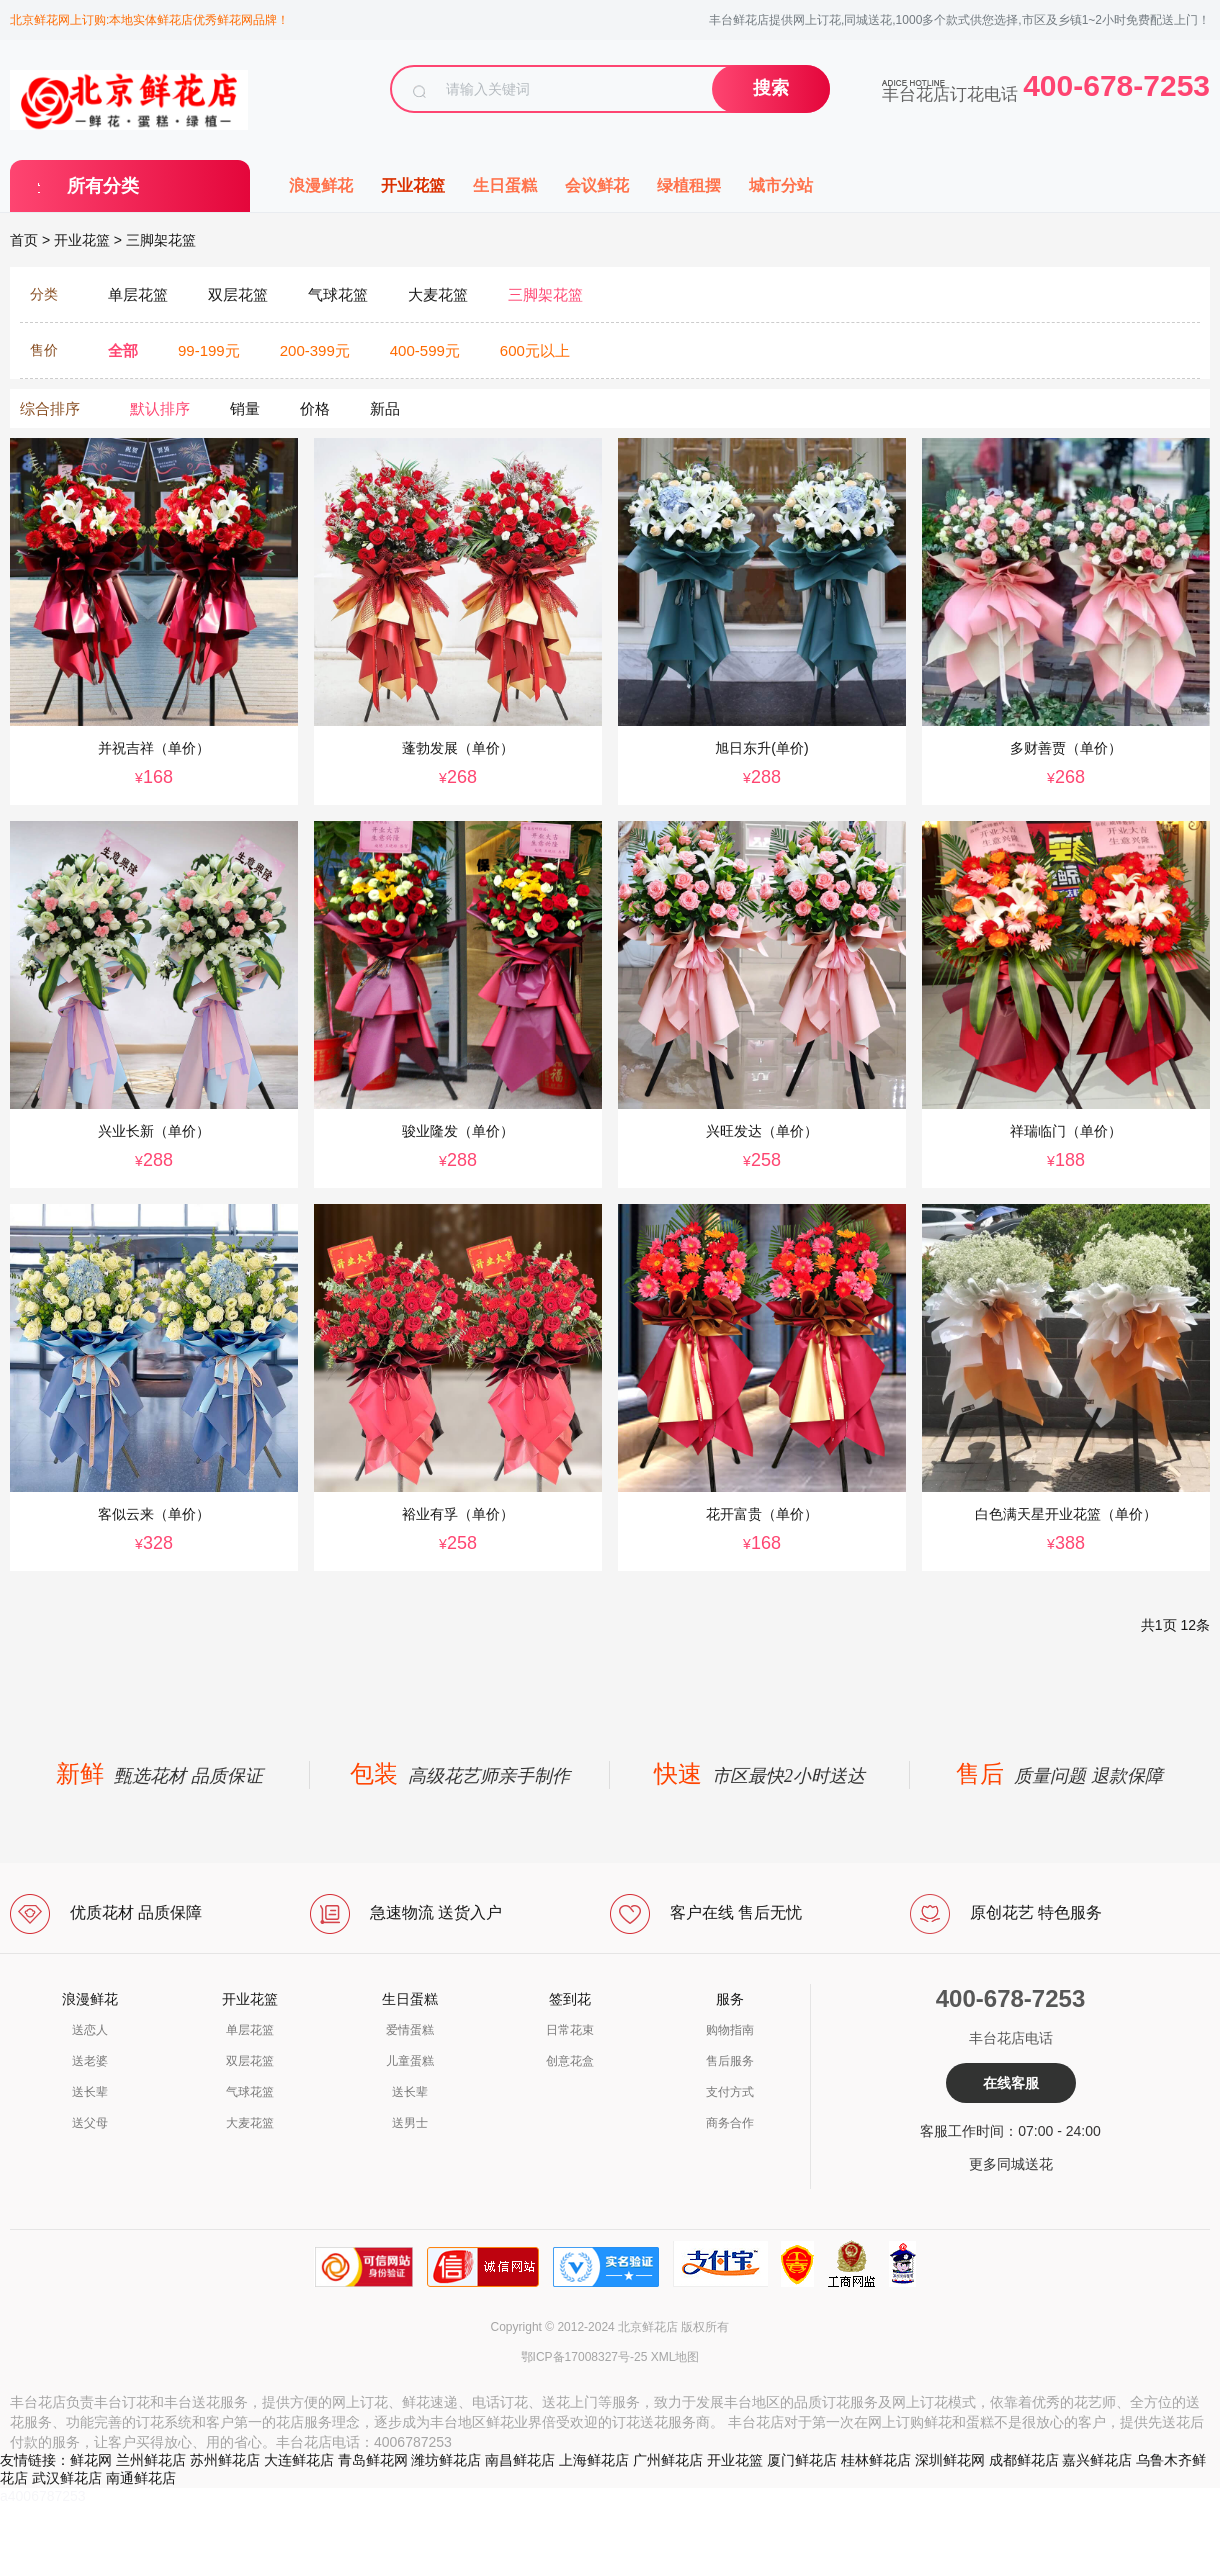 Image resolution: width=1220 pixels, height=2561 pixels. Describe the element at coordinates (90, 2061) in the screenshot. I see `送老婆` at that location.